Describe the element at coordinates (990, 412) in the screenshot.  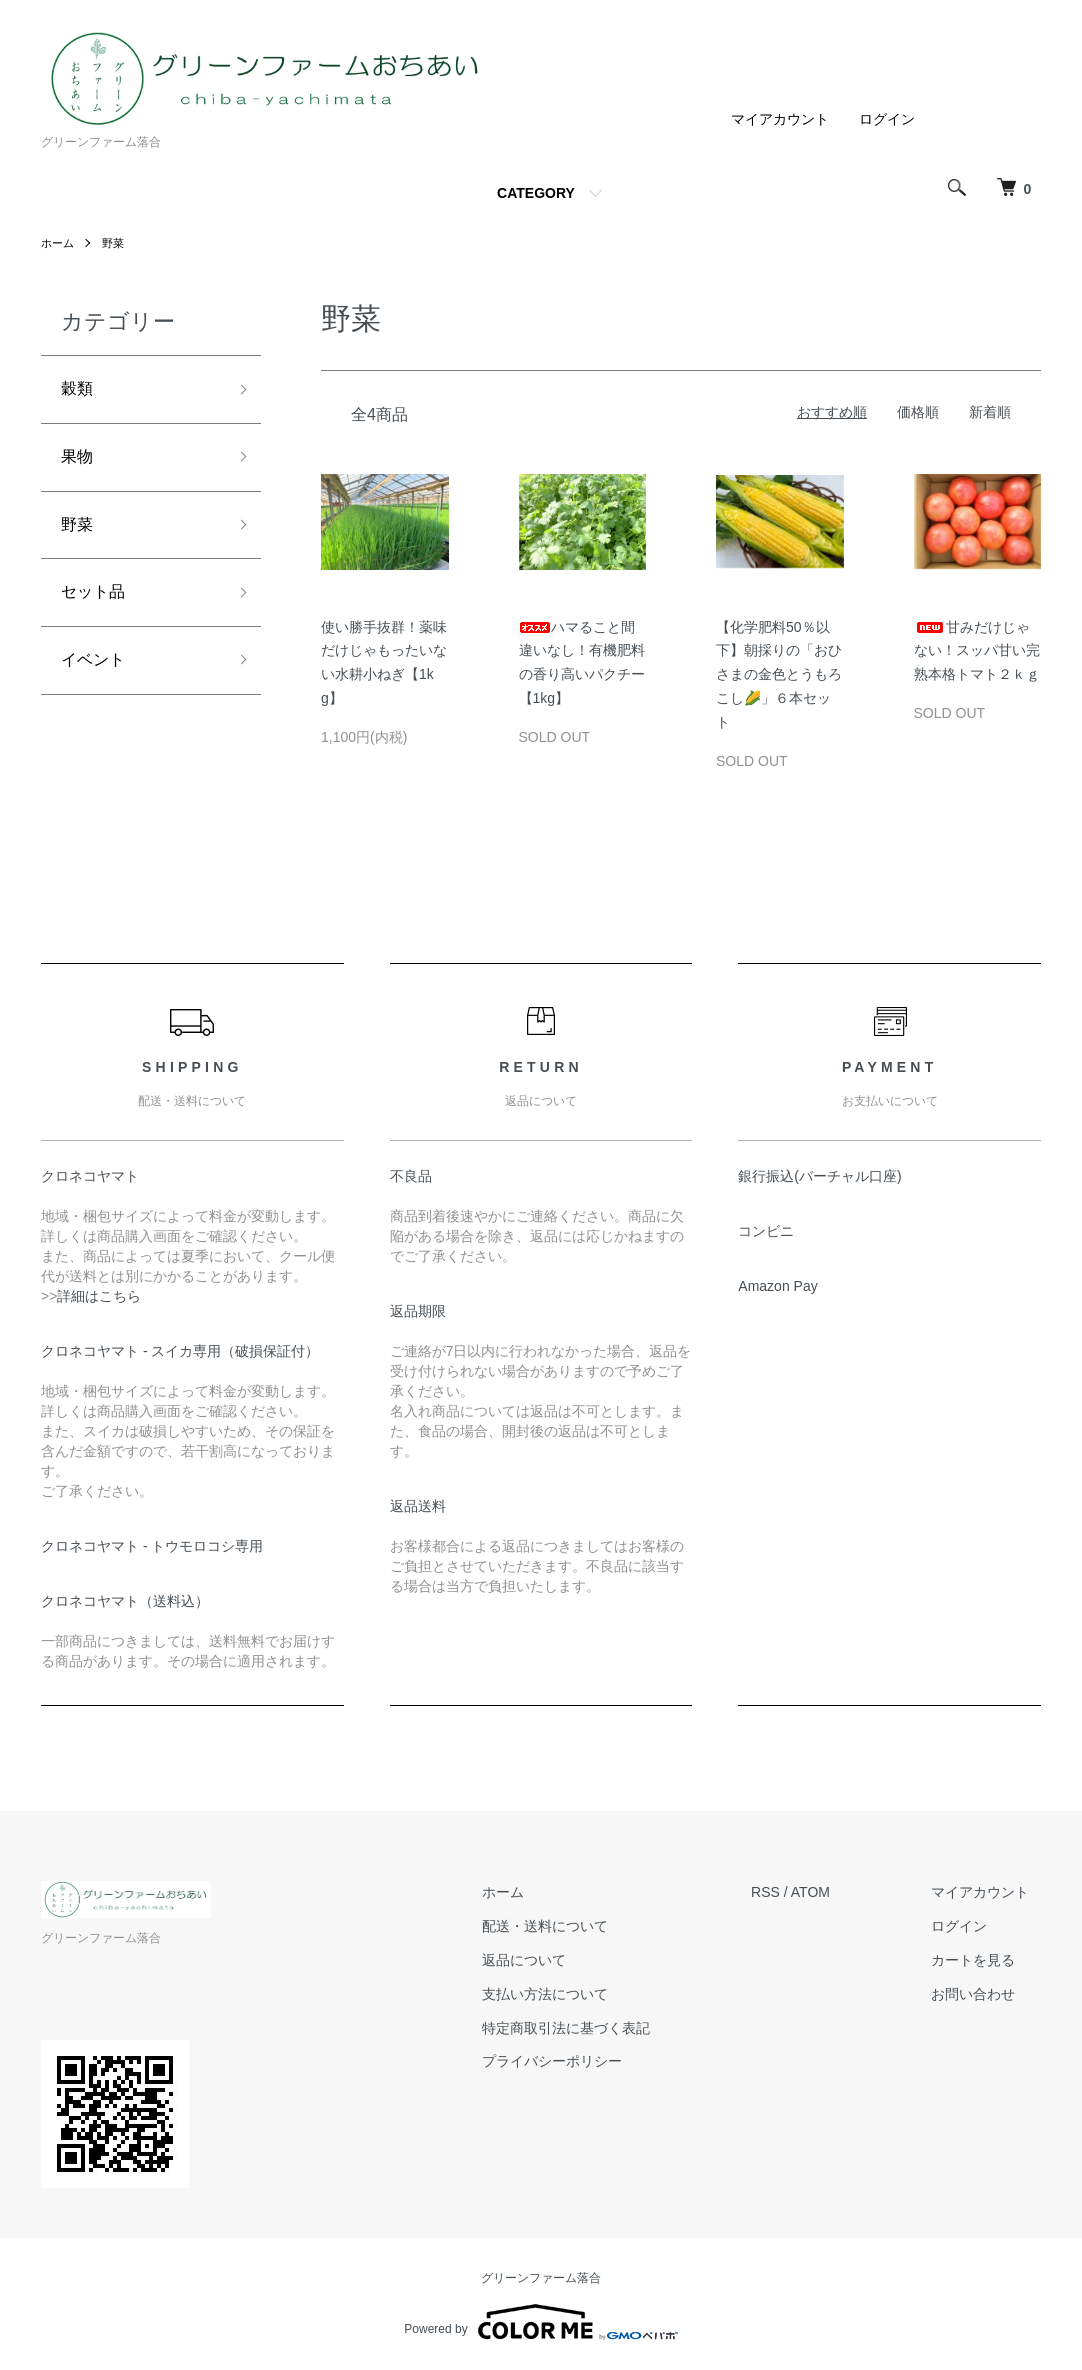
I see `新着順` at that location.